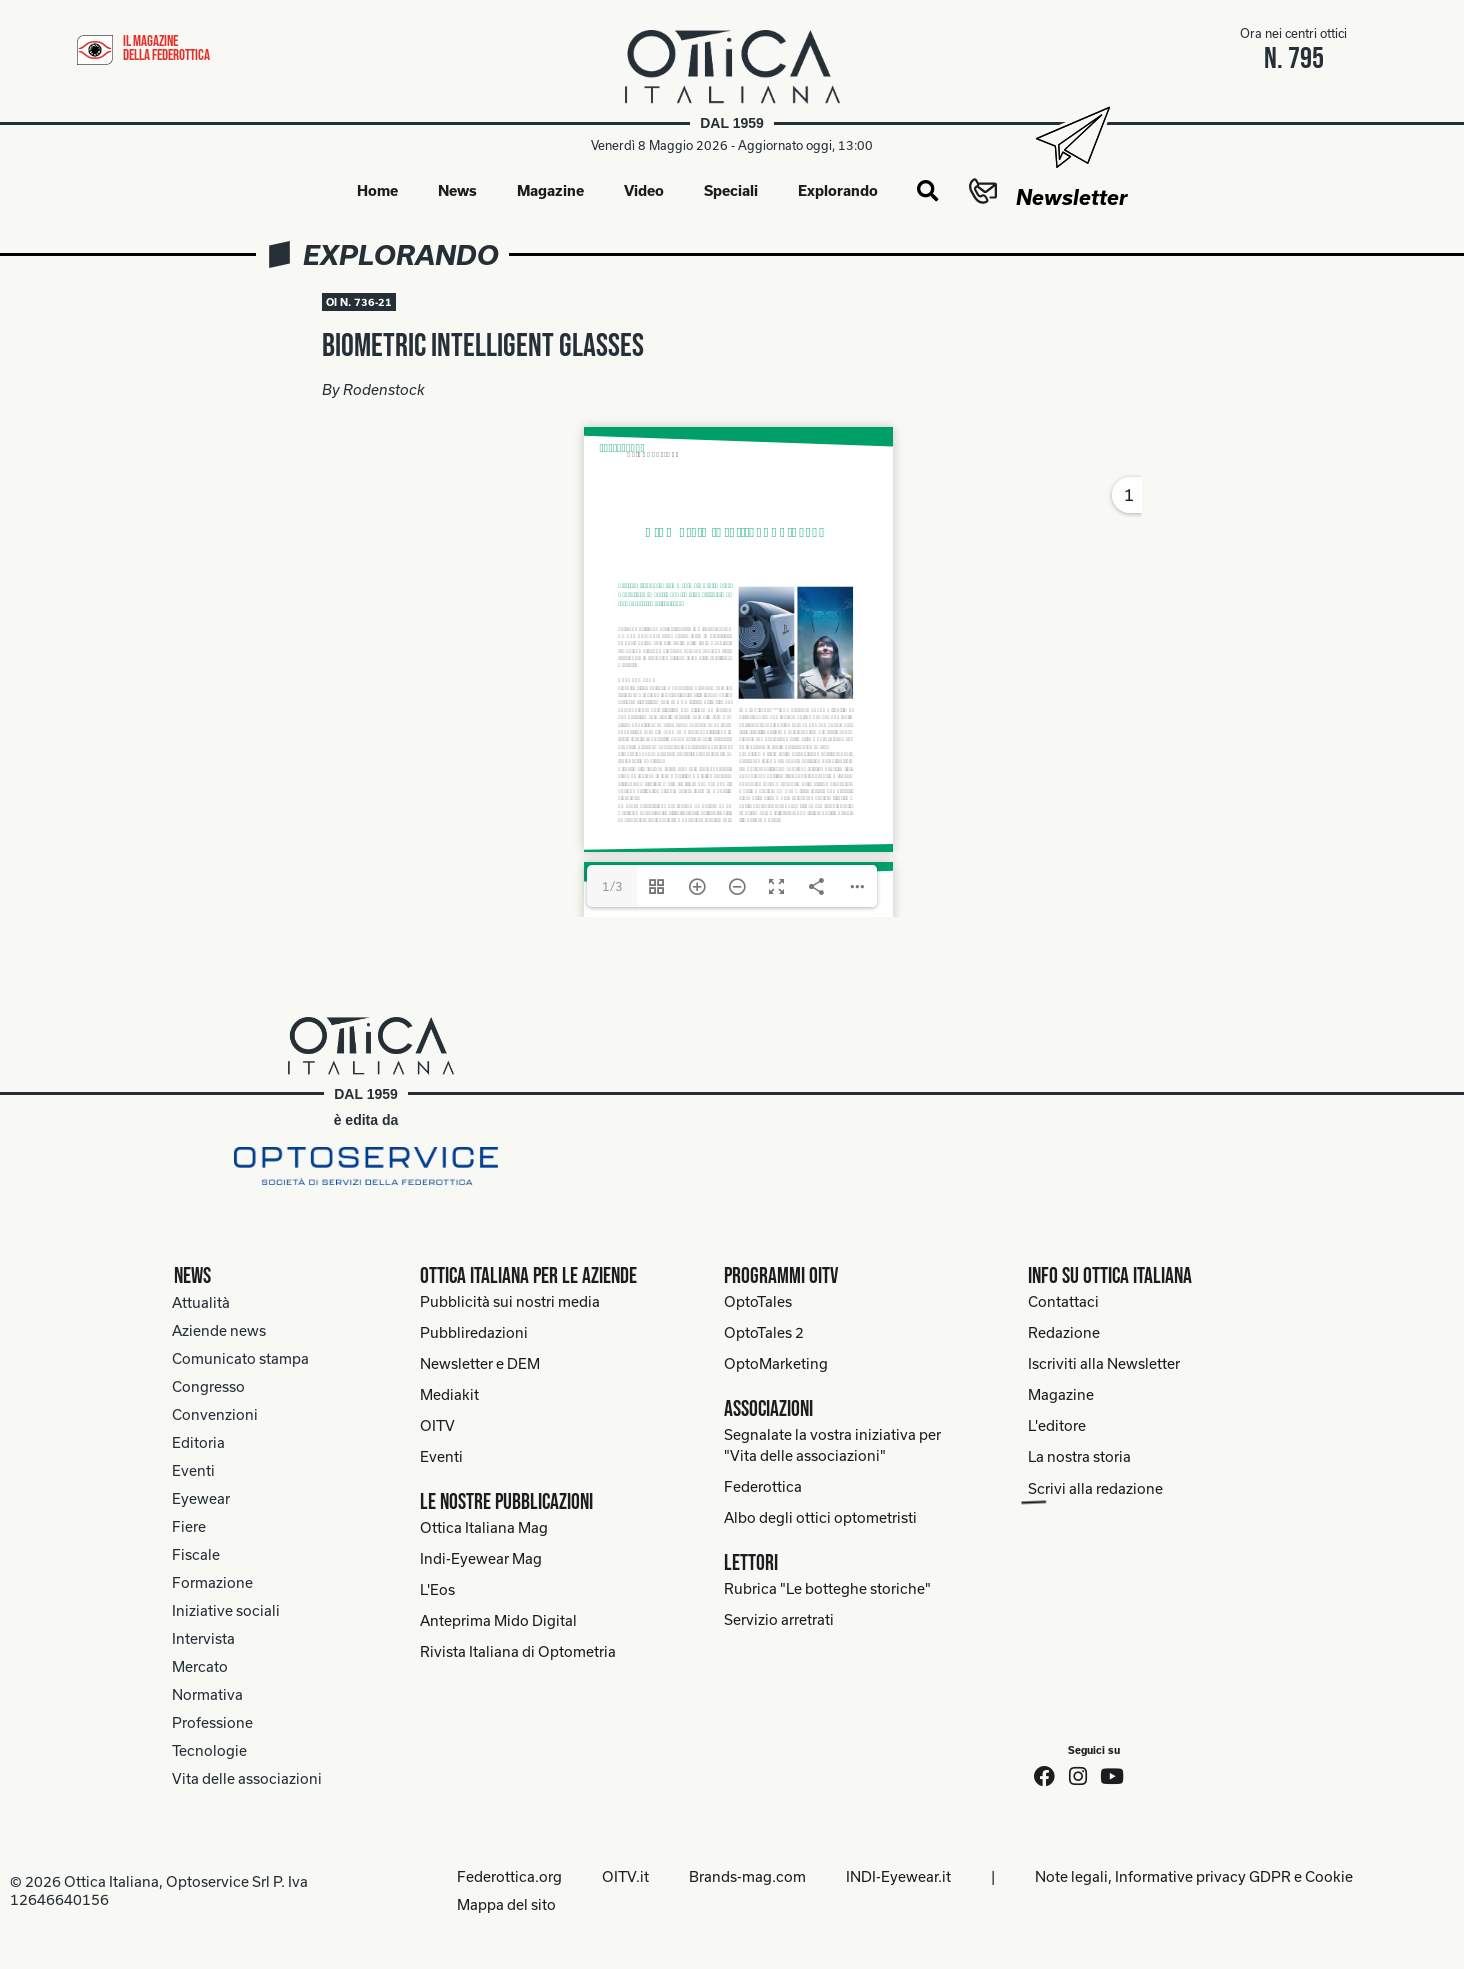 This screenshot has width=1464, height=1969. What do you see at coordinates (1071, 137) in the screenshot?
I see `[Newsletter]` at bounding box center [1071, 137].